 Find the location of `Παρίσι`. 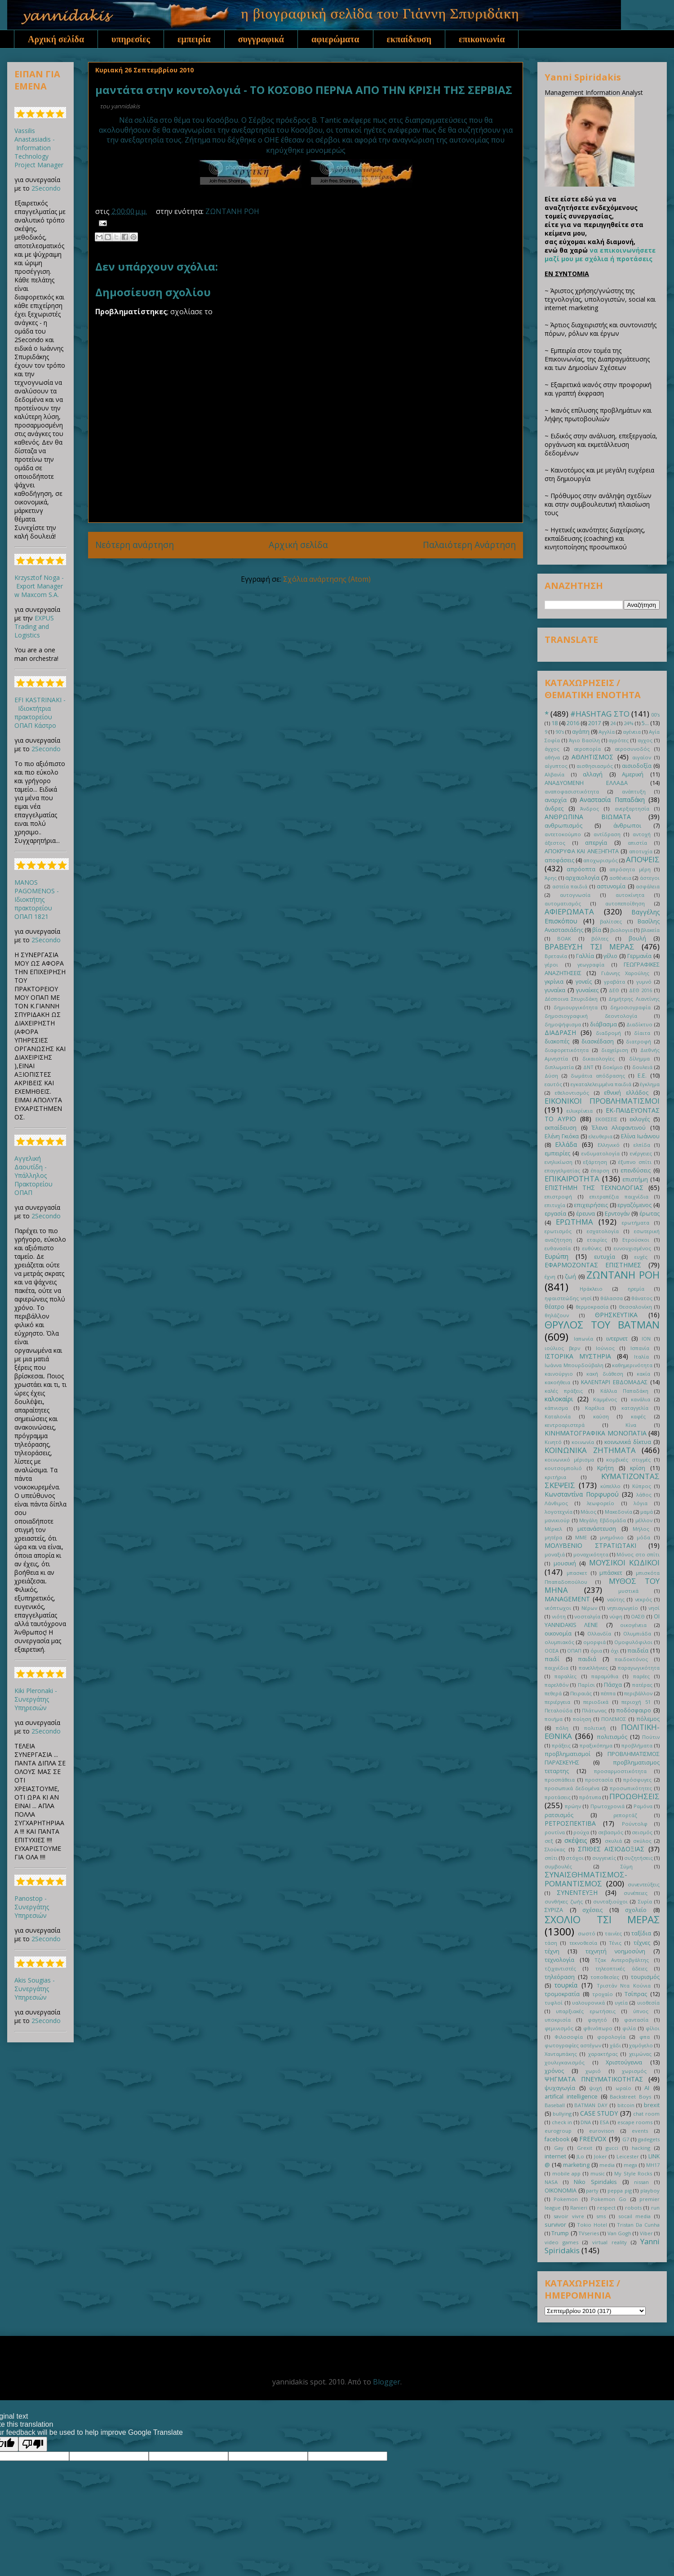

Παρίσι is located at coordinates (586, 1684).